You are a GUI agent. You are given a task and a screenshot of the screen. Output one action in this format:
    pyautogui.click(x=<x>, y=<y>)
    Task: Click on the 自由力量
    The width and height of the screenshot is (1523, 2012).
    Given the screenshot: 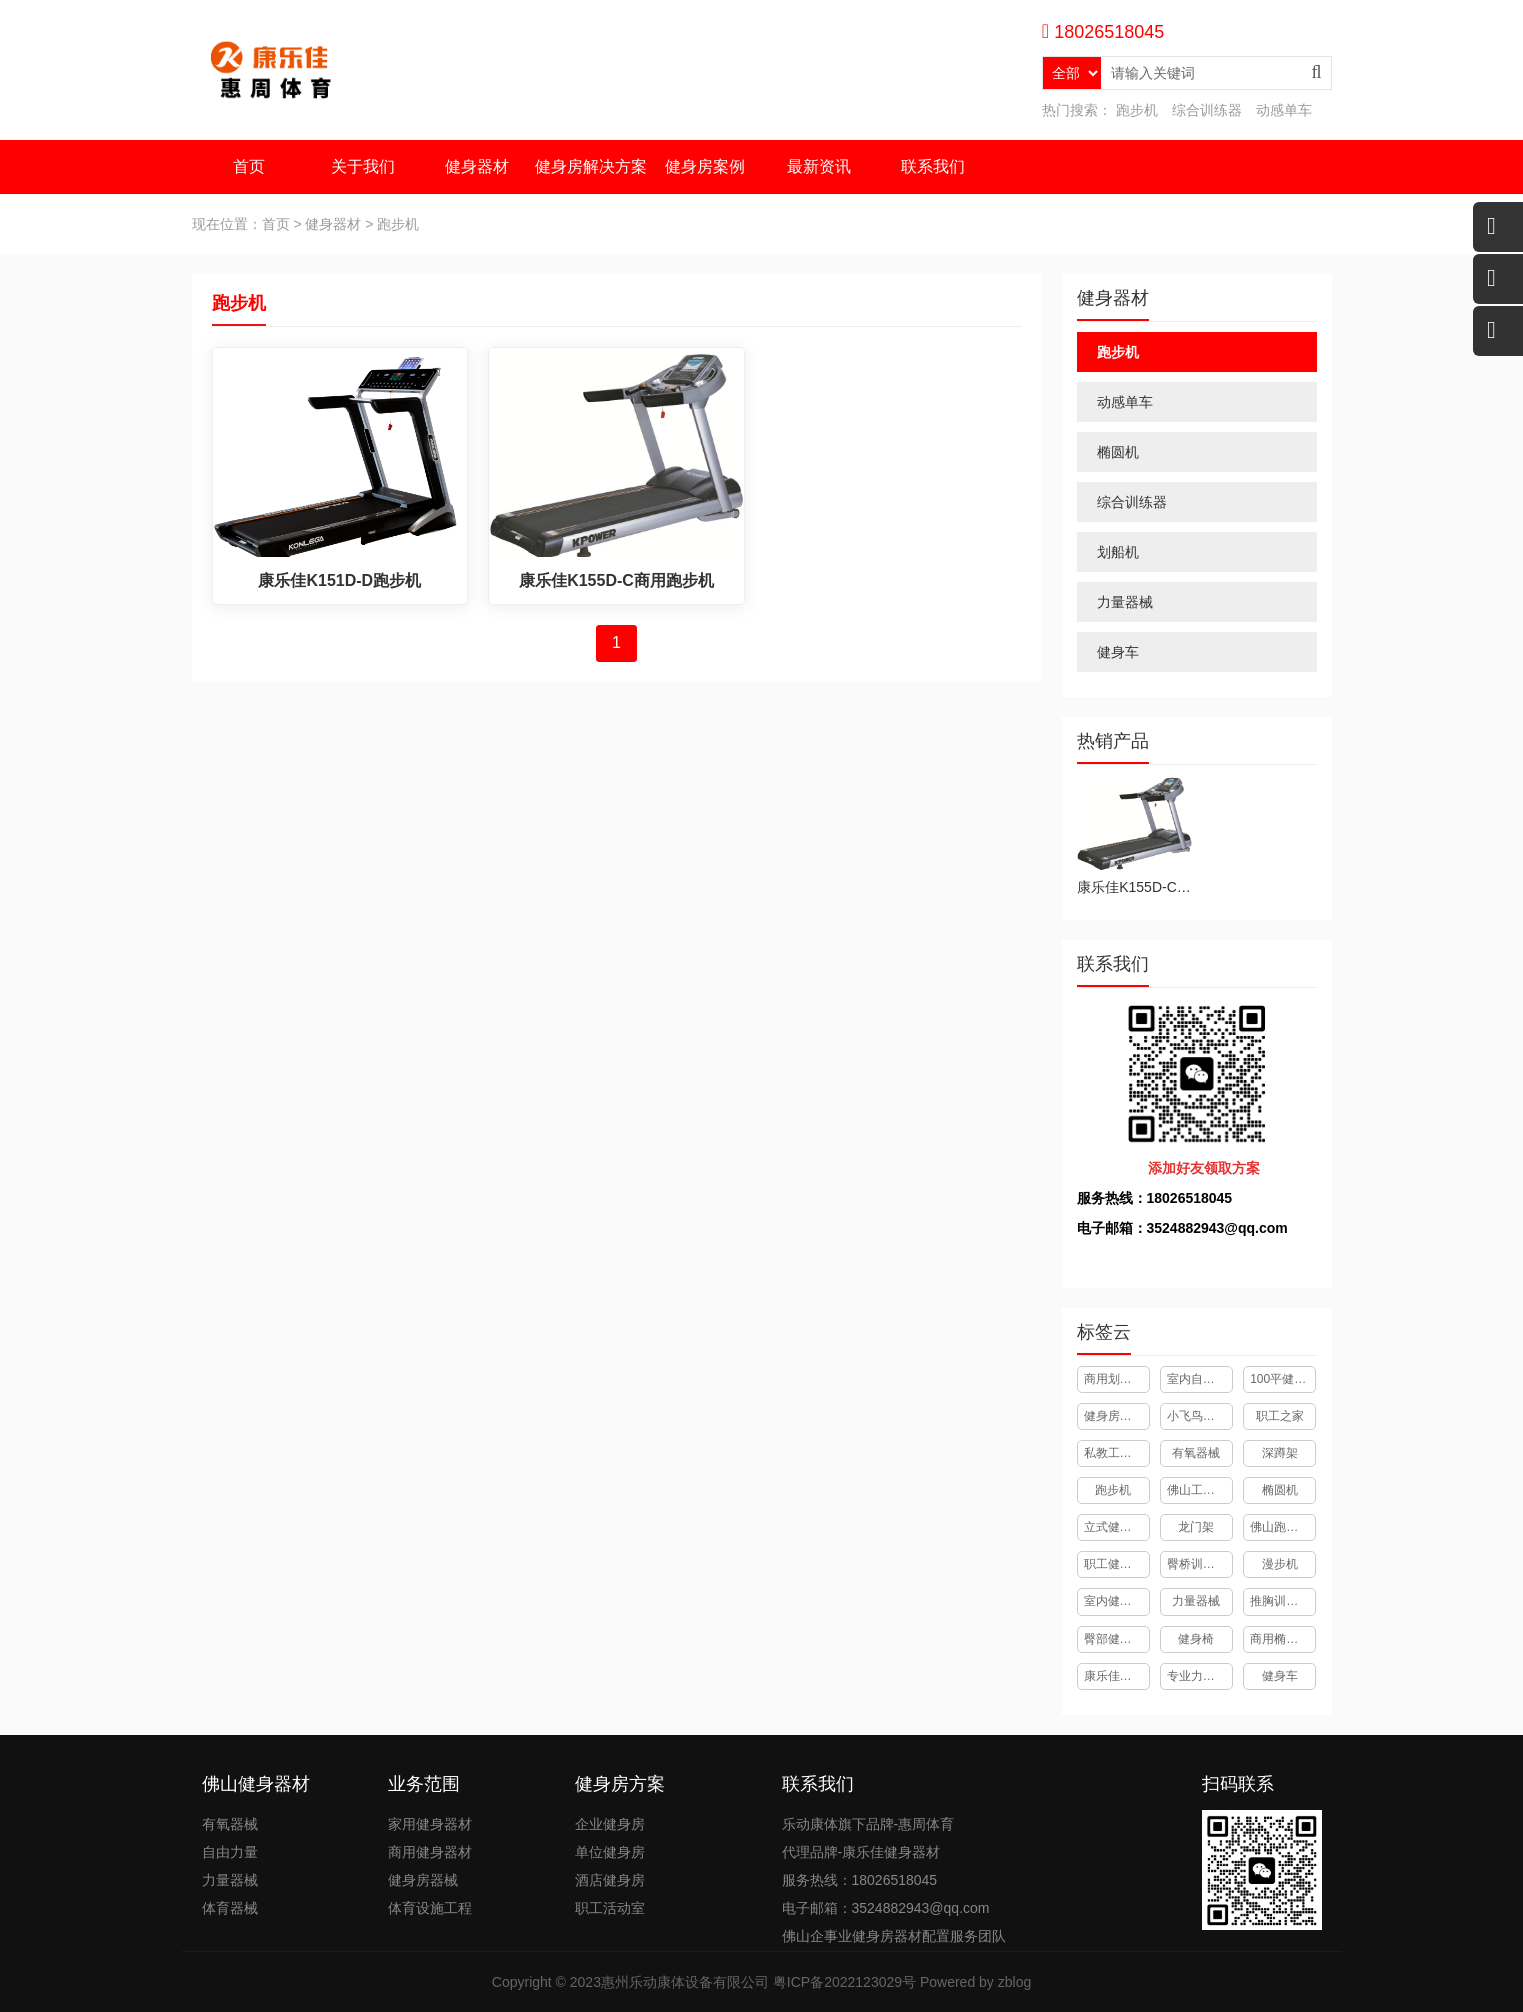 What is the action you would take?
    pyautogui.click(x=230, y=1852)
    